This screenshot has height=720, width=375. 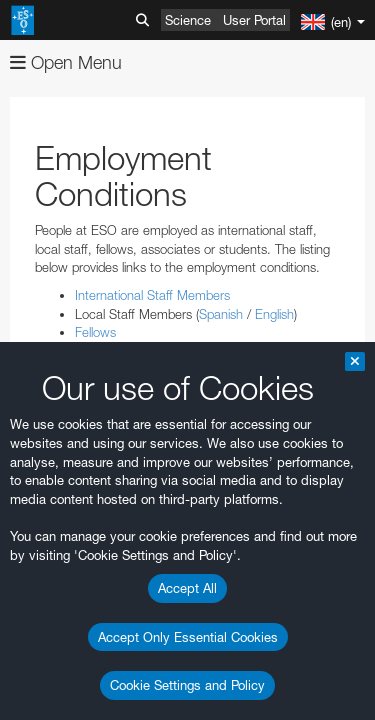 I want to click on User Portal, so click(x=254, y=20).